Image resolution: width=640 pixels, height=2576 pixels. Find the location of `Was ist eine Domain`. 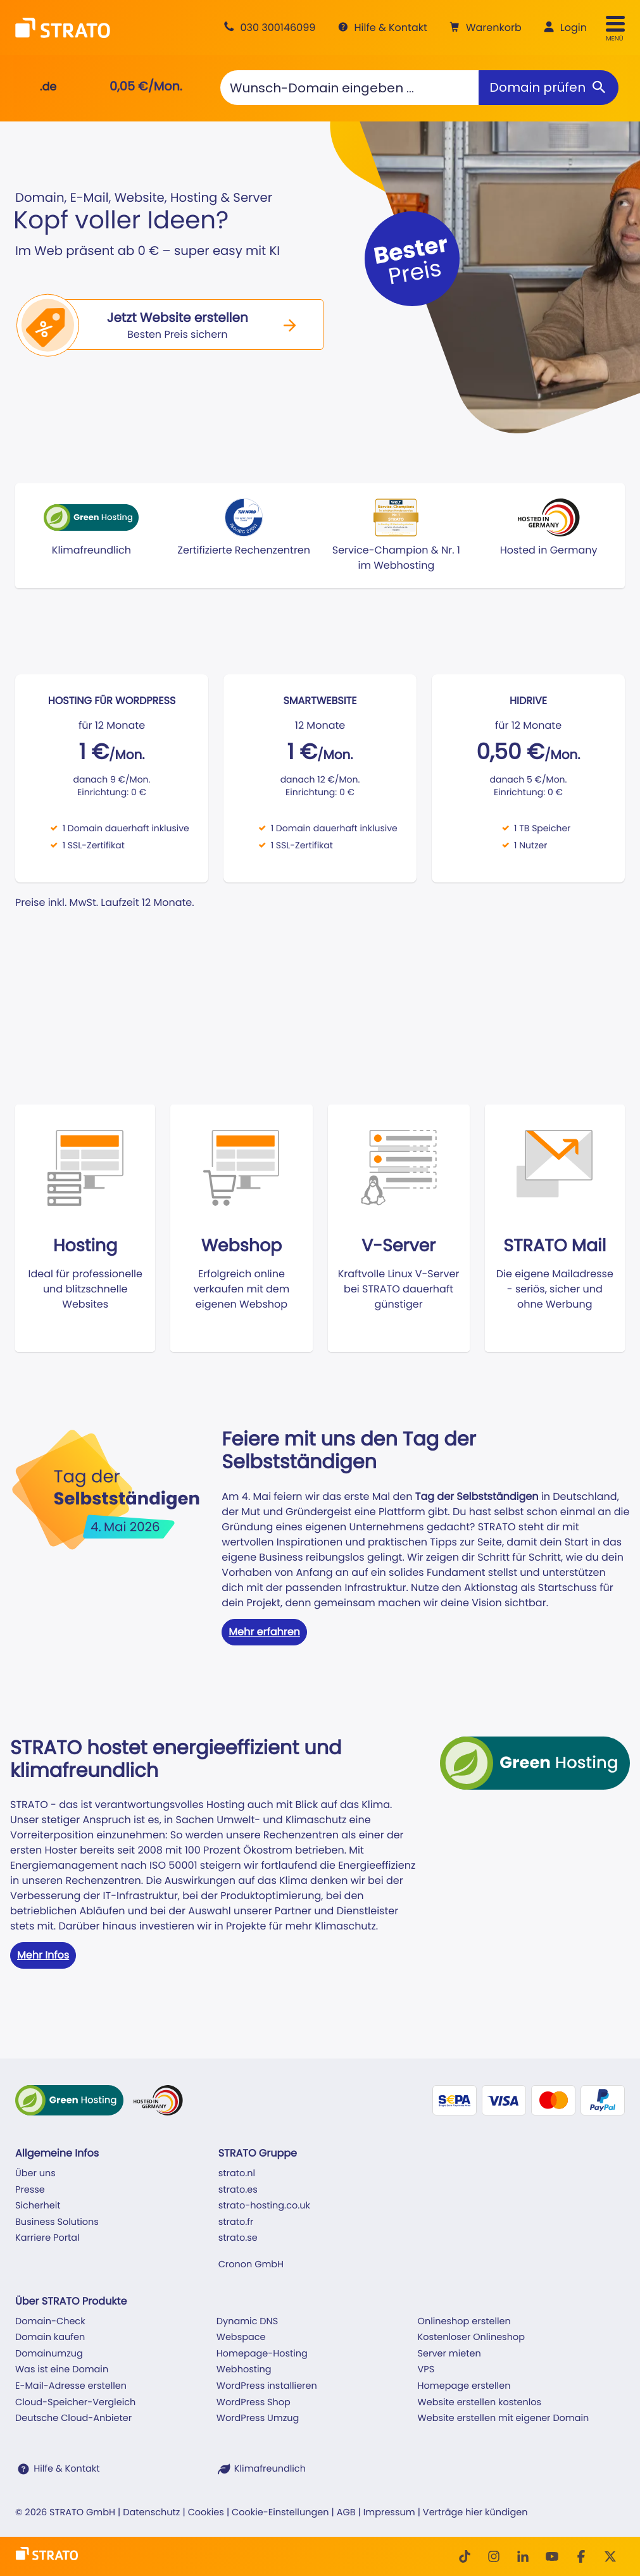

Was ist eine Domain is located at coordinates (61, 2369).